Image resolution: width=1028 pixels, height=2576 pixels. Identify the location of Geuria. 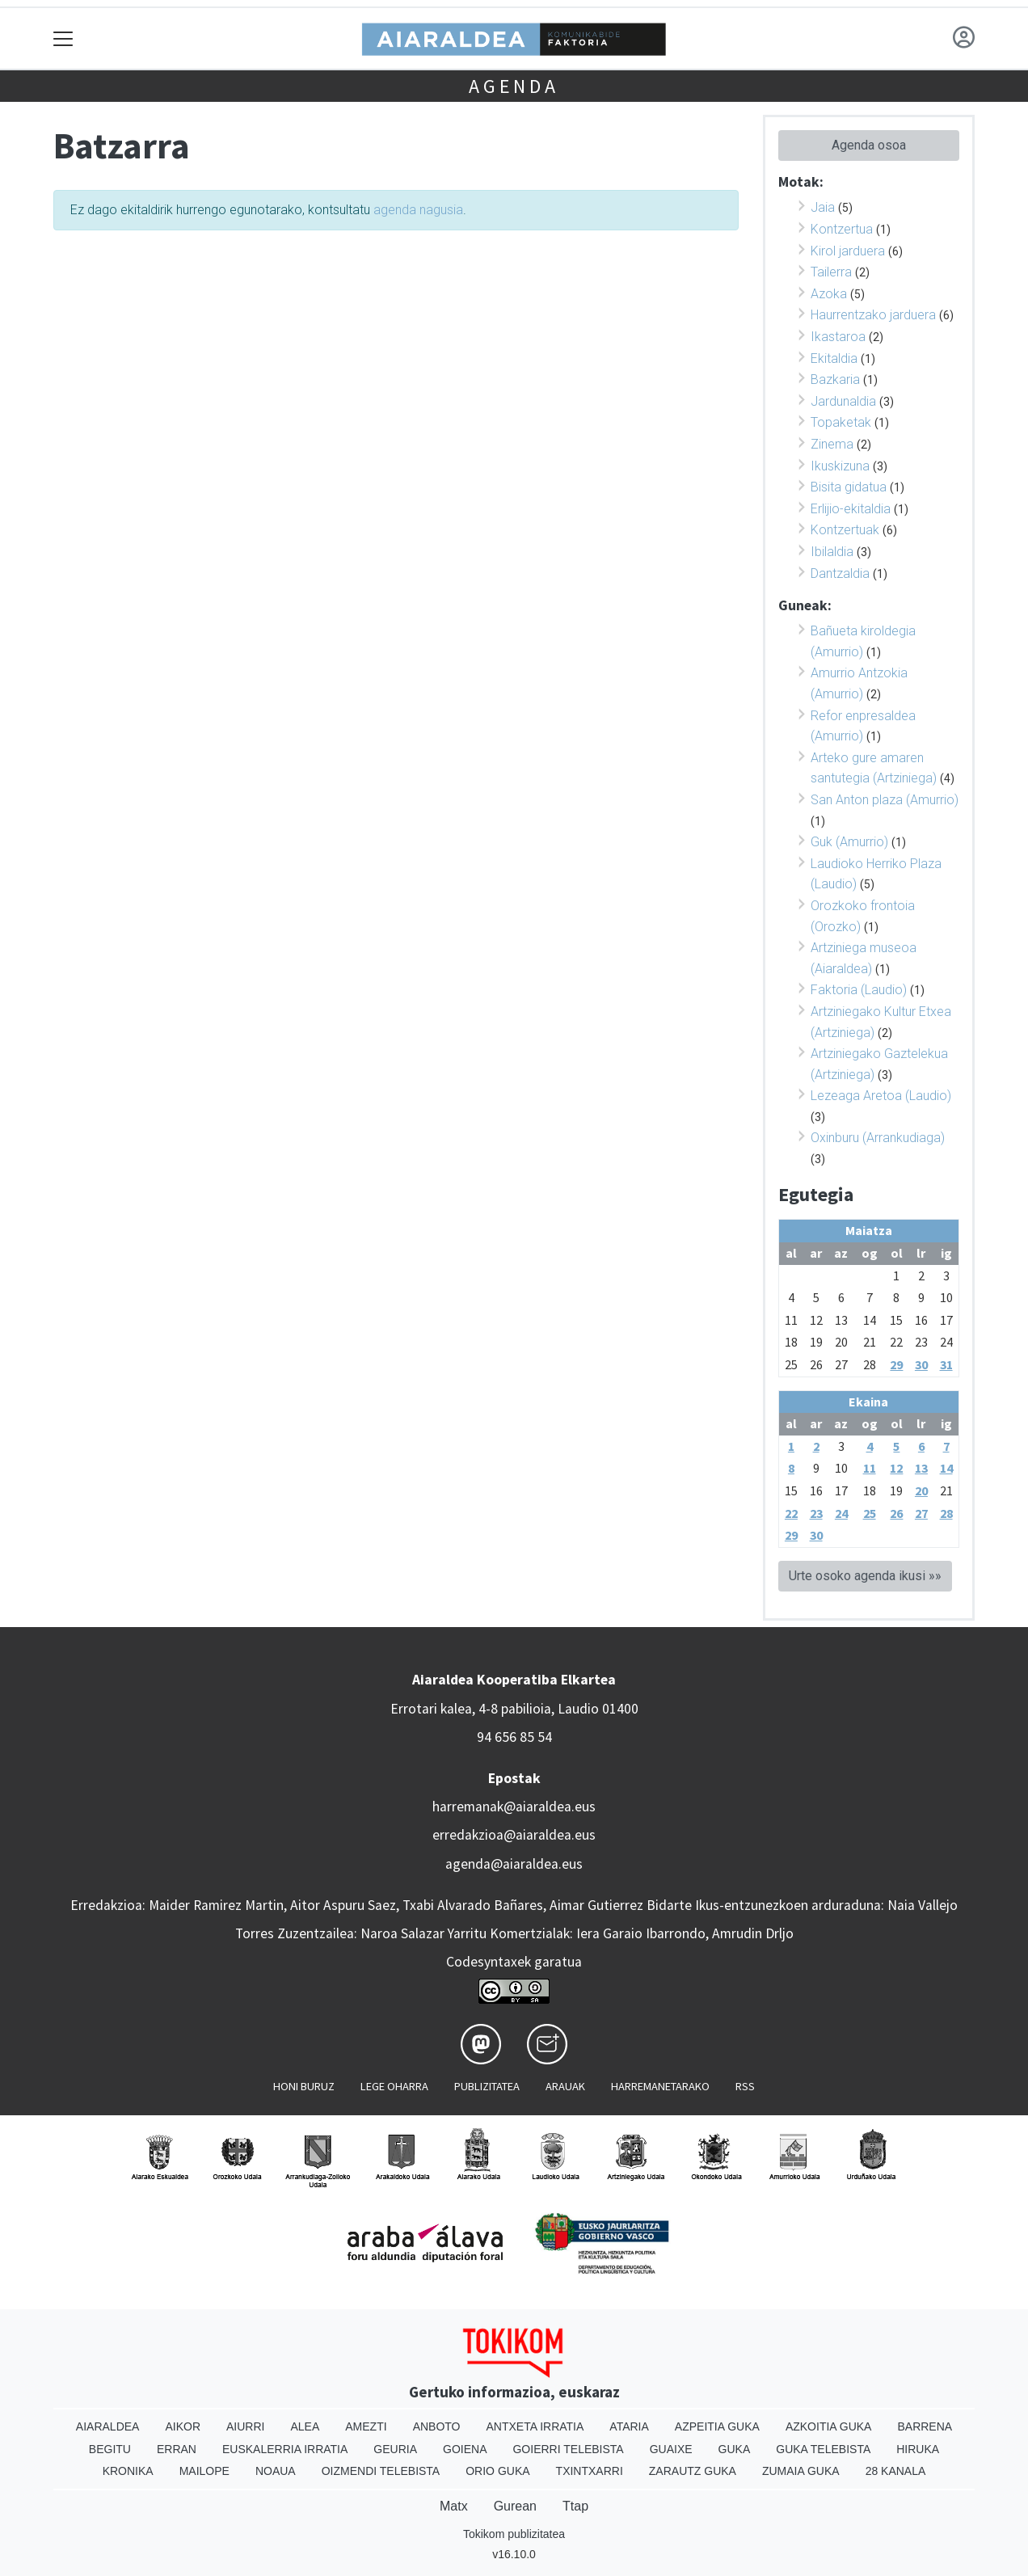
(395, 2449).